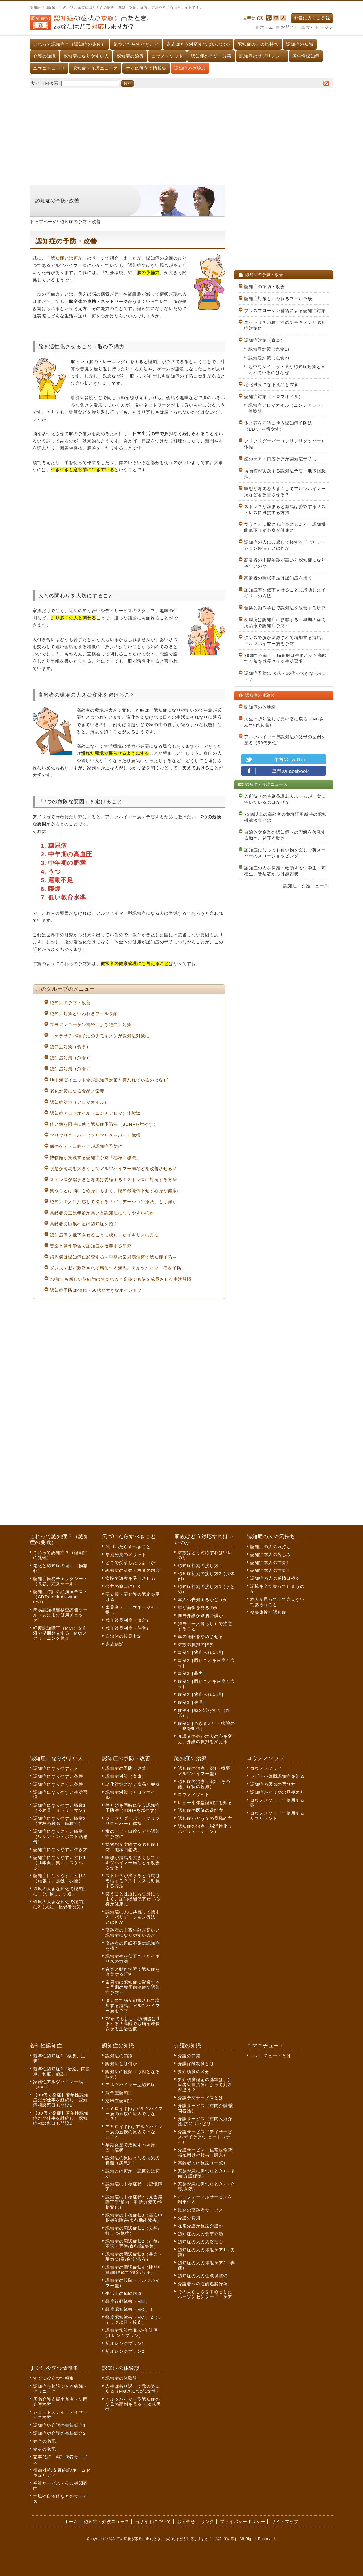 The height and width of the screenshot is (2576, 363). What do you see at coordinates (200, 2241) in the screenshot?
I see `認知症の人の入浴拒否` at bounding box center [200, 2241].